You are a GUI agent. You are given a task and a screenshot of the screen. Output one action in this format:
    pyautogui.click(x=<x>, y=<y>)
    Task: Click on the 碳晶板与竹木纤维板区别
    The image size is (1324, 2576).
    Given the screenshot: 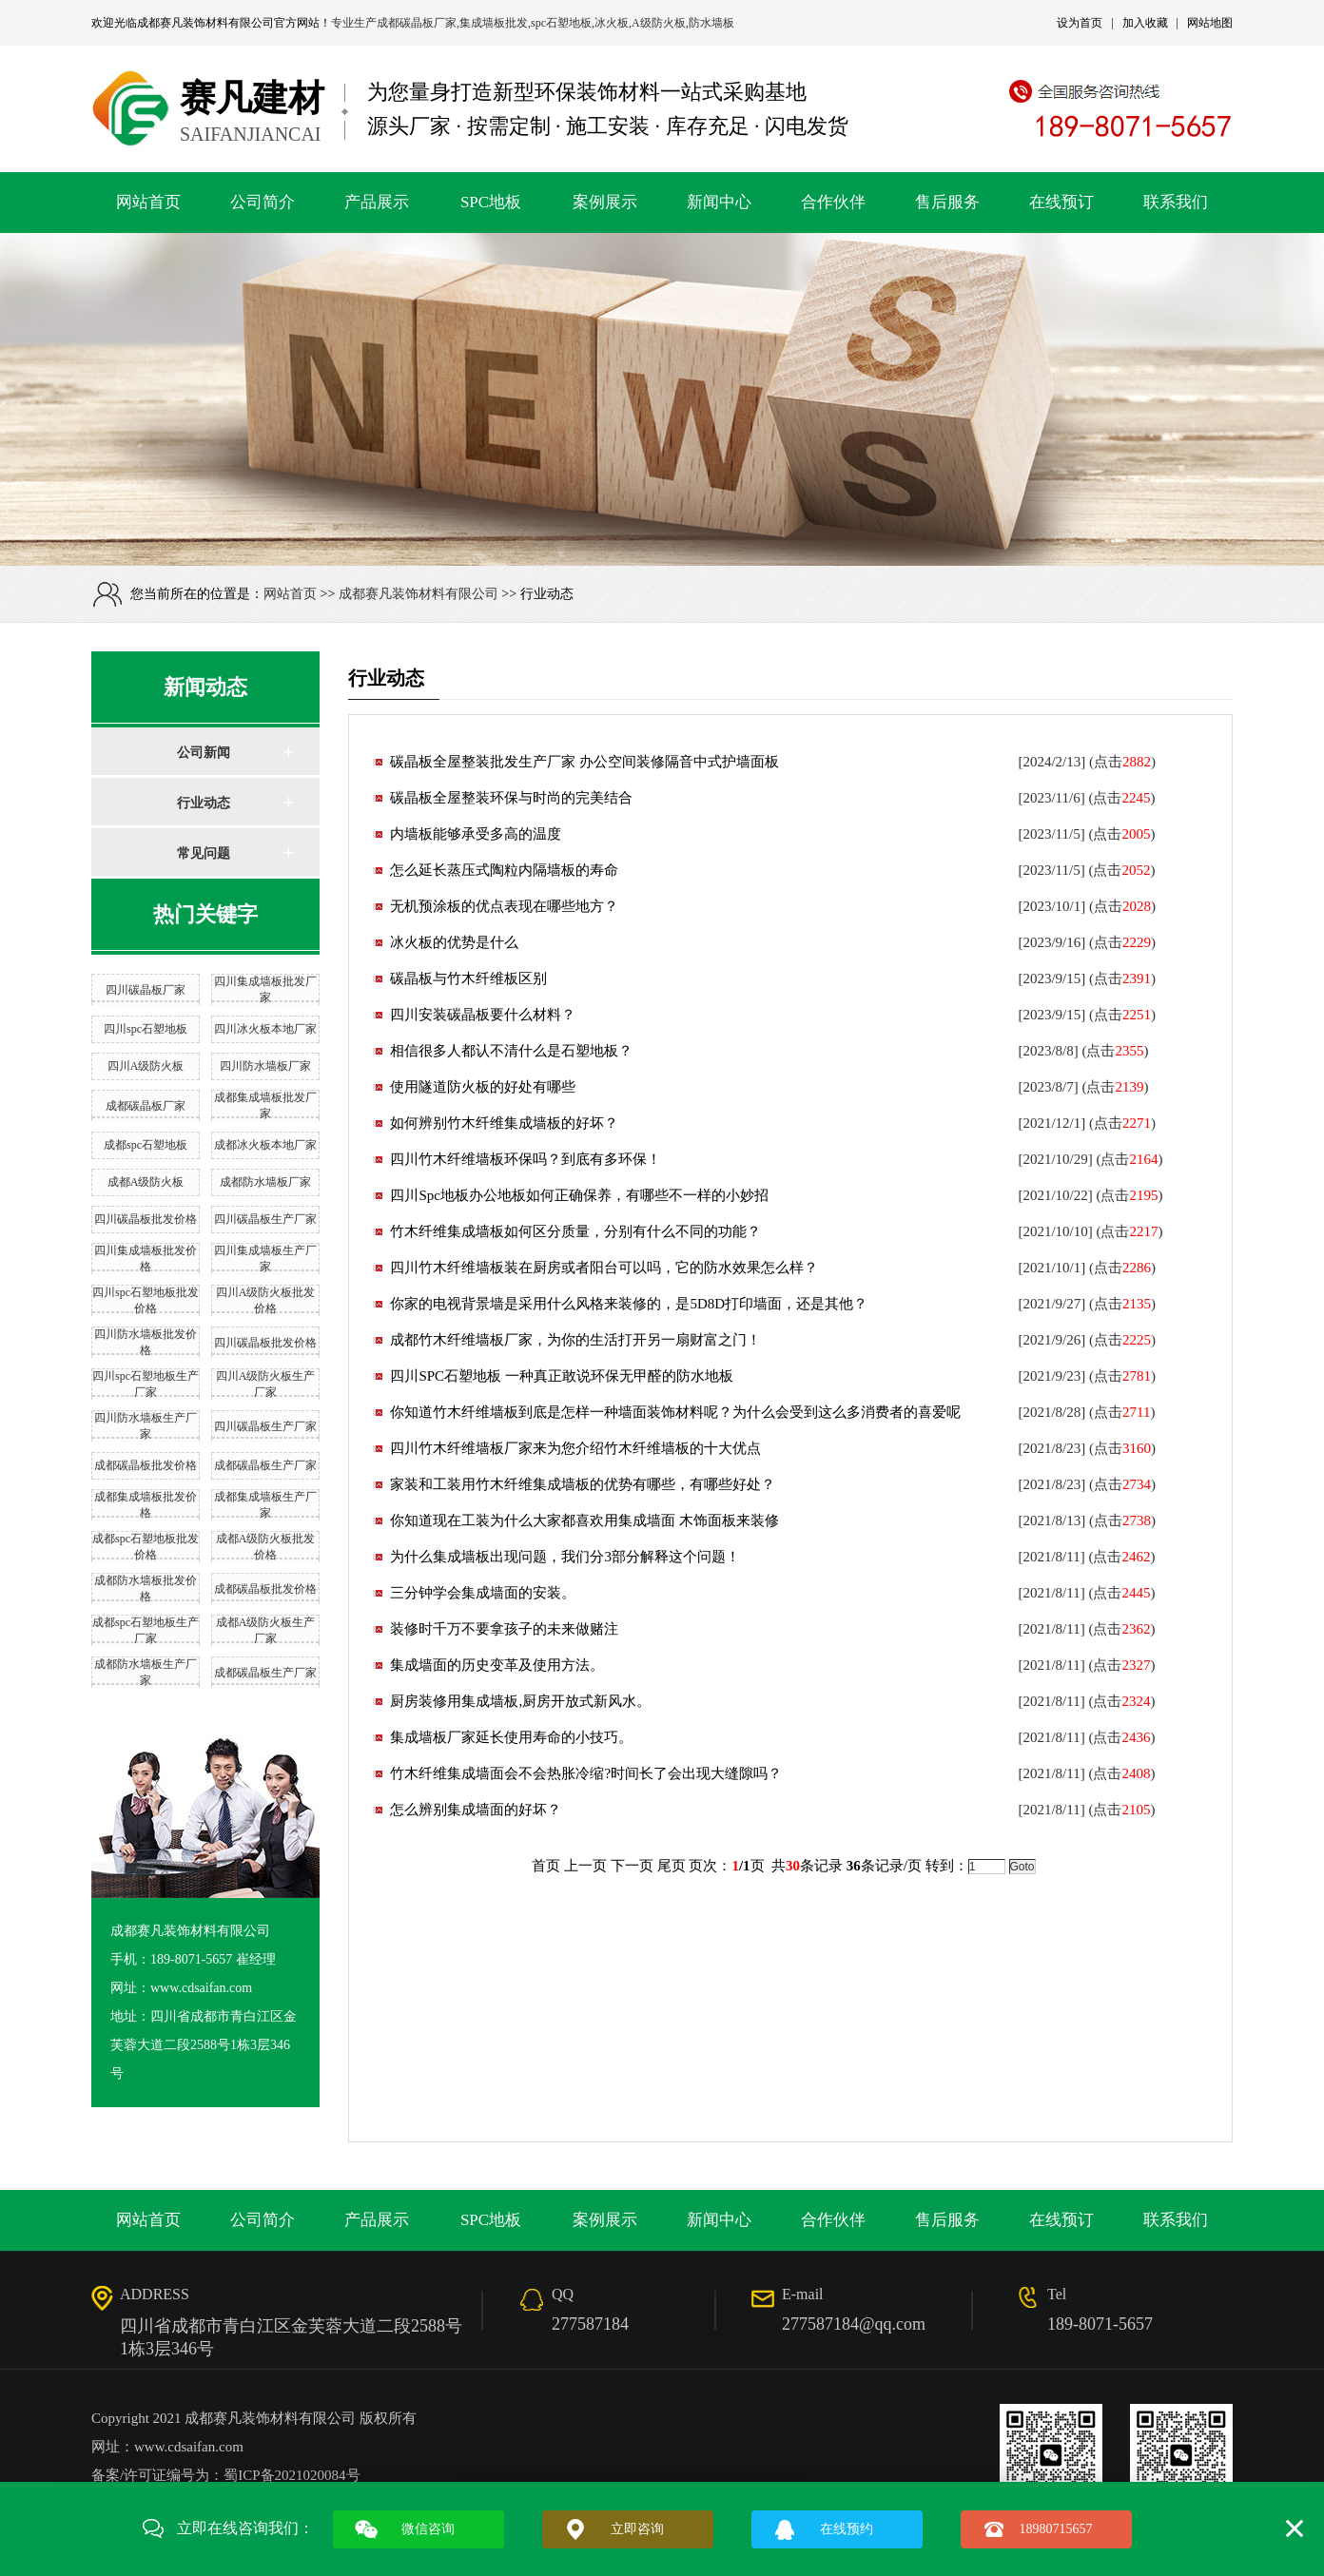 What is the action you would take?
    pyautogui.click(x=468, y=978)
    